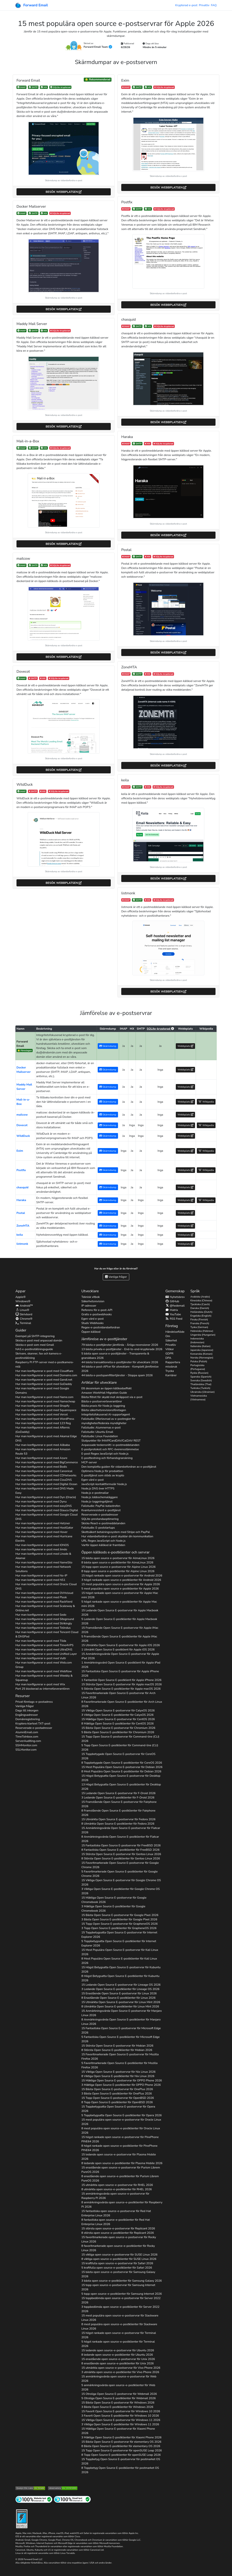 This screenshot has width=232, height=2576. What do you see at coordinates (34, 1349) in the screenshot?
I see `NAS e-postinställningsguide` at bounding box center [34, 1349].